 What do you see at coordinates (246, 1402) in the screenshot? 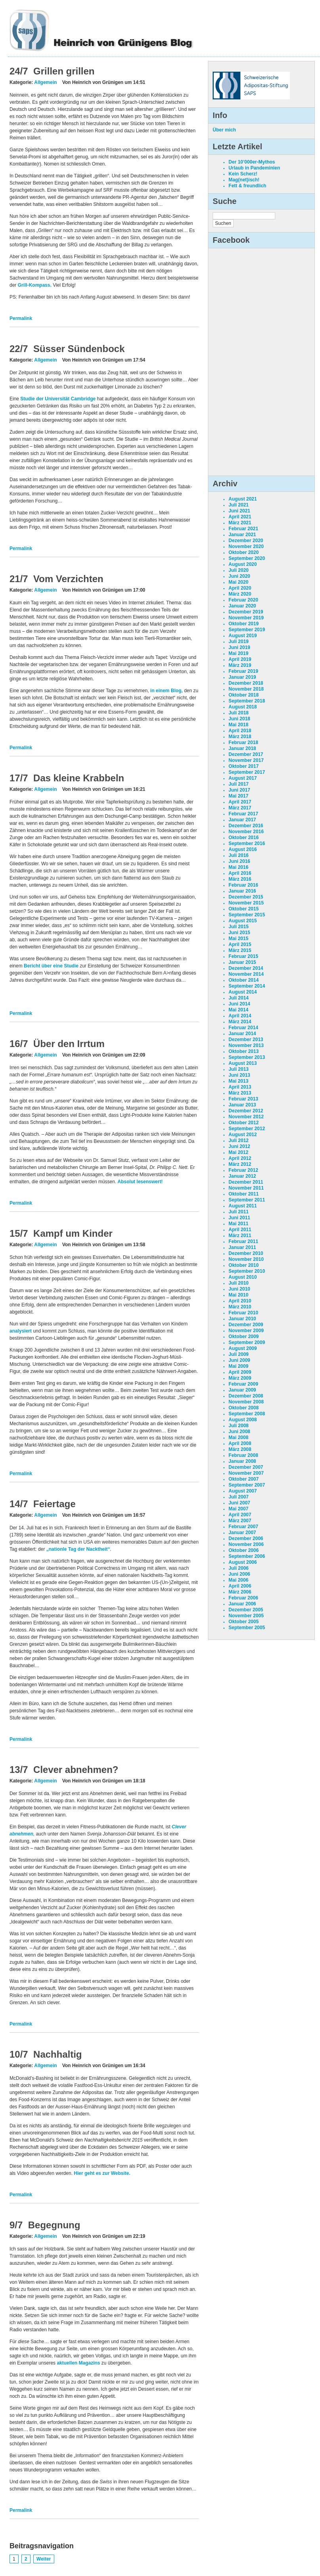
I see `November 2008` at bounding box center [246, 1402].